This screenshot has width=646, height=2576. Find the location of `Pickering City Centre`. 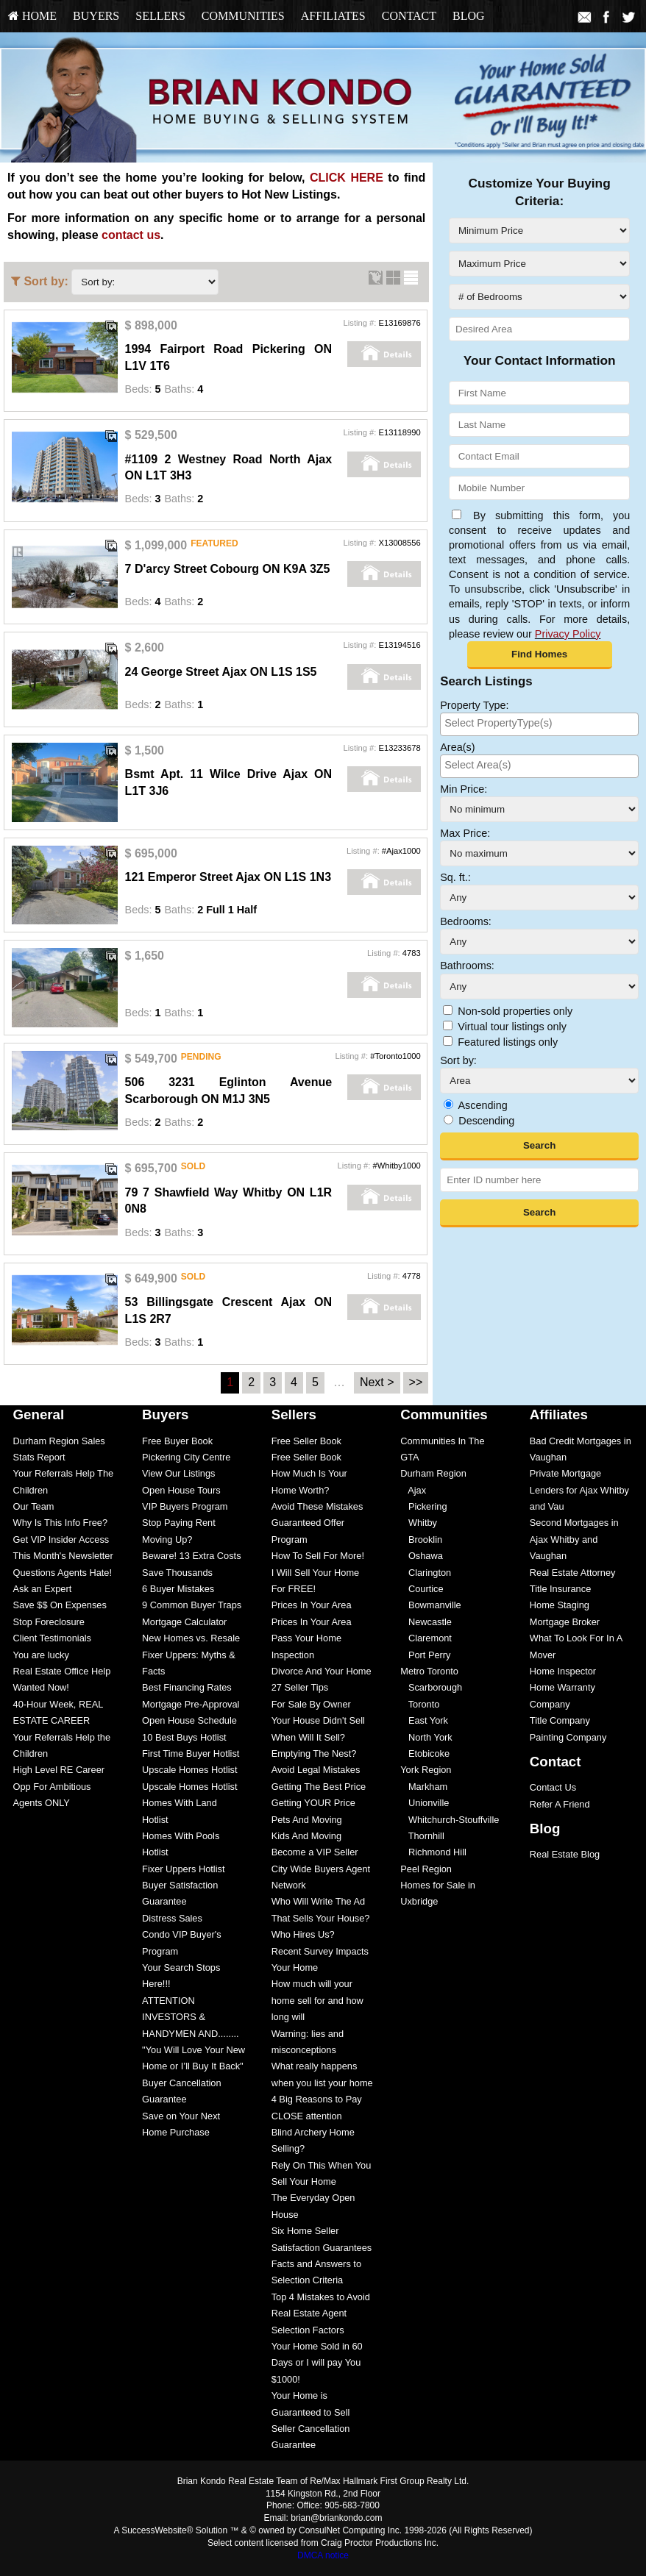

Pickering City Centre is located at coordinates (186, 1457).